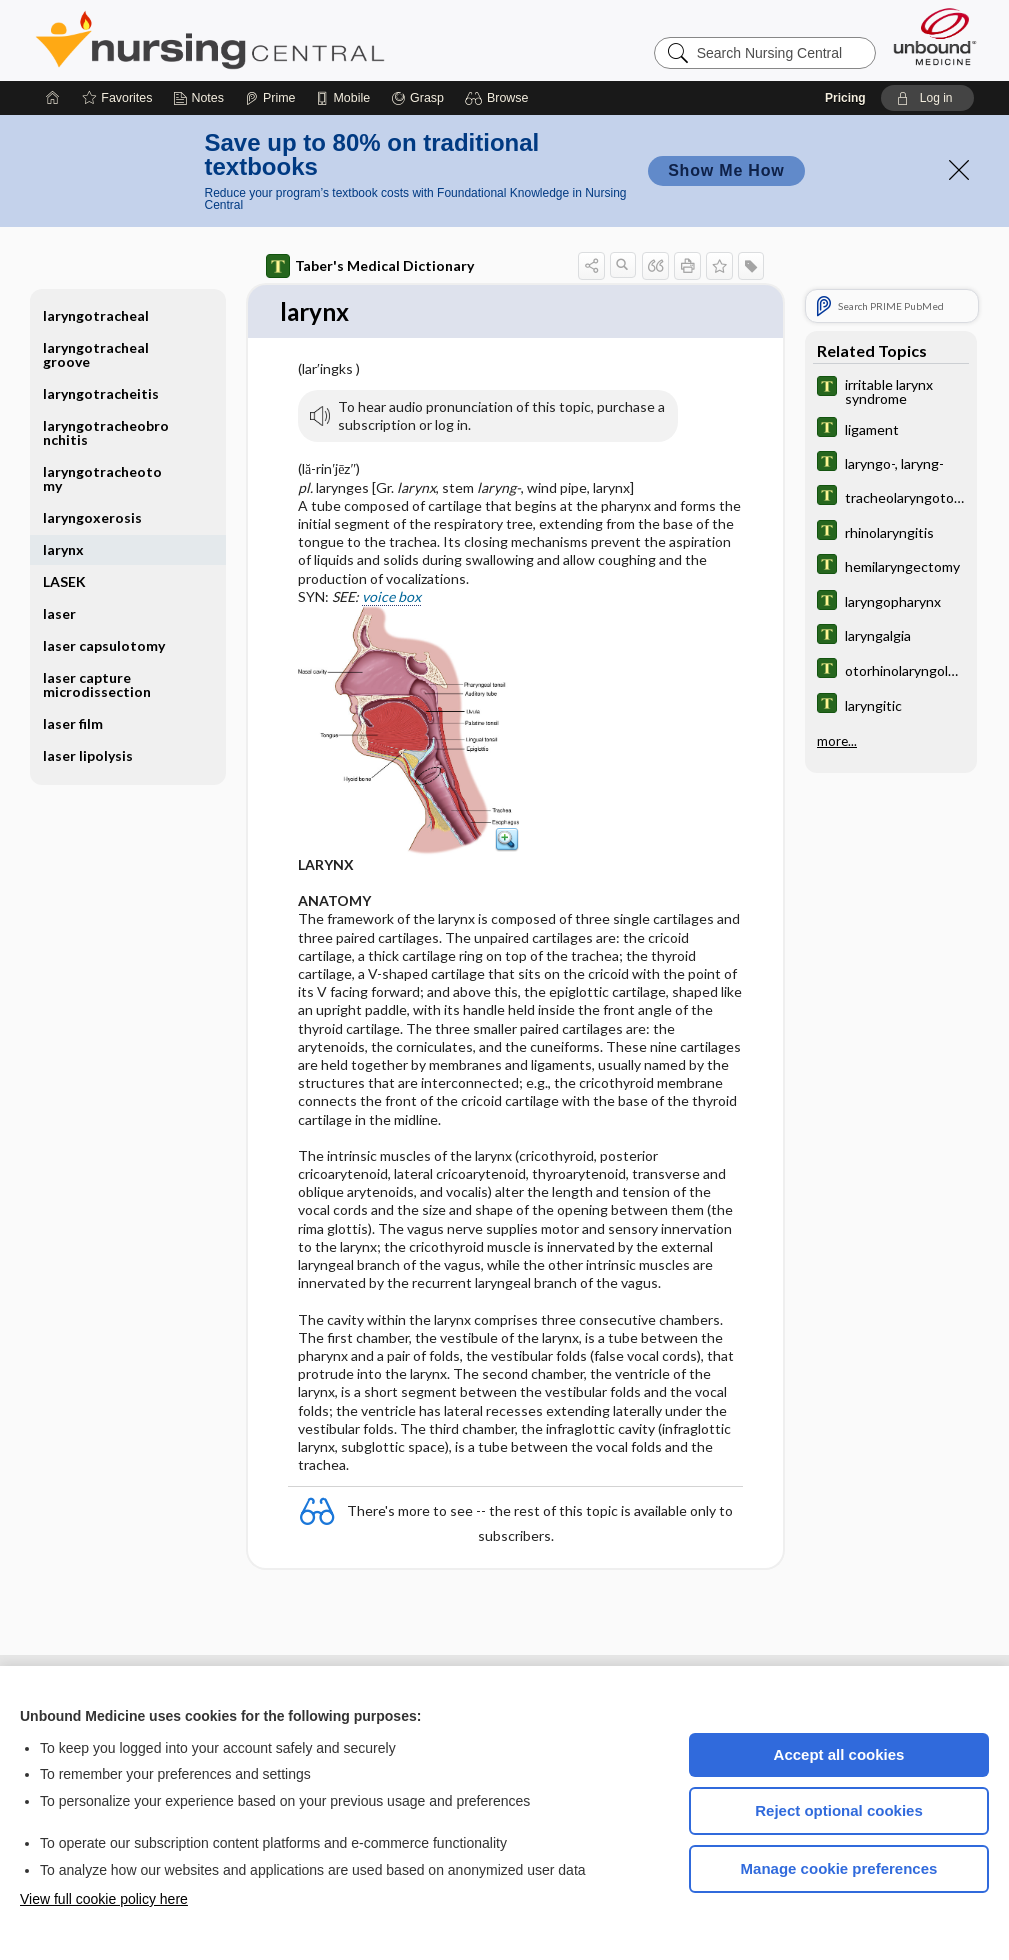 Image resolution: width=1009 pixels, height=1960 pixels. Describe the element at coordinates (104, 645) in the screenshot. I see `laser capsulotomy` at that location.